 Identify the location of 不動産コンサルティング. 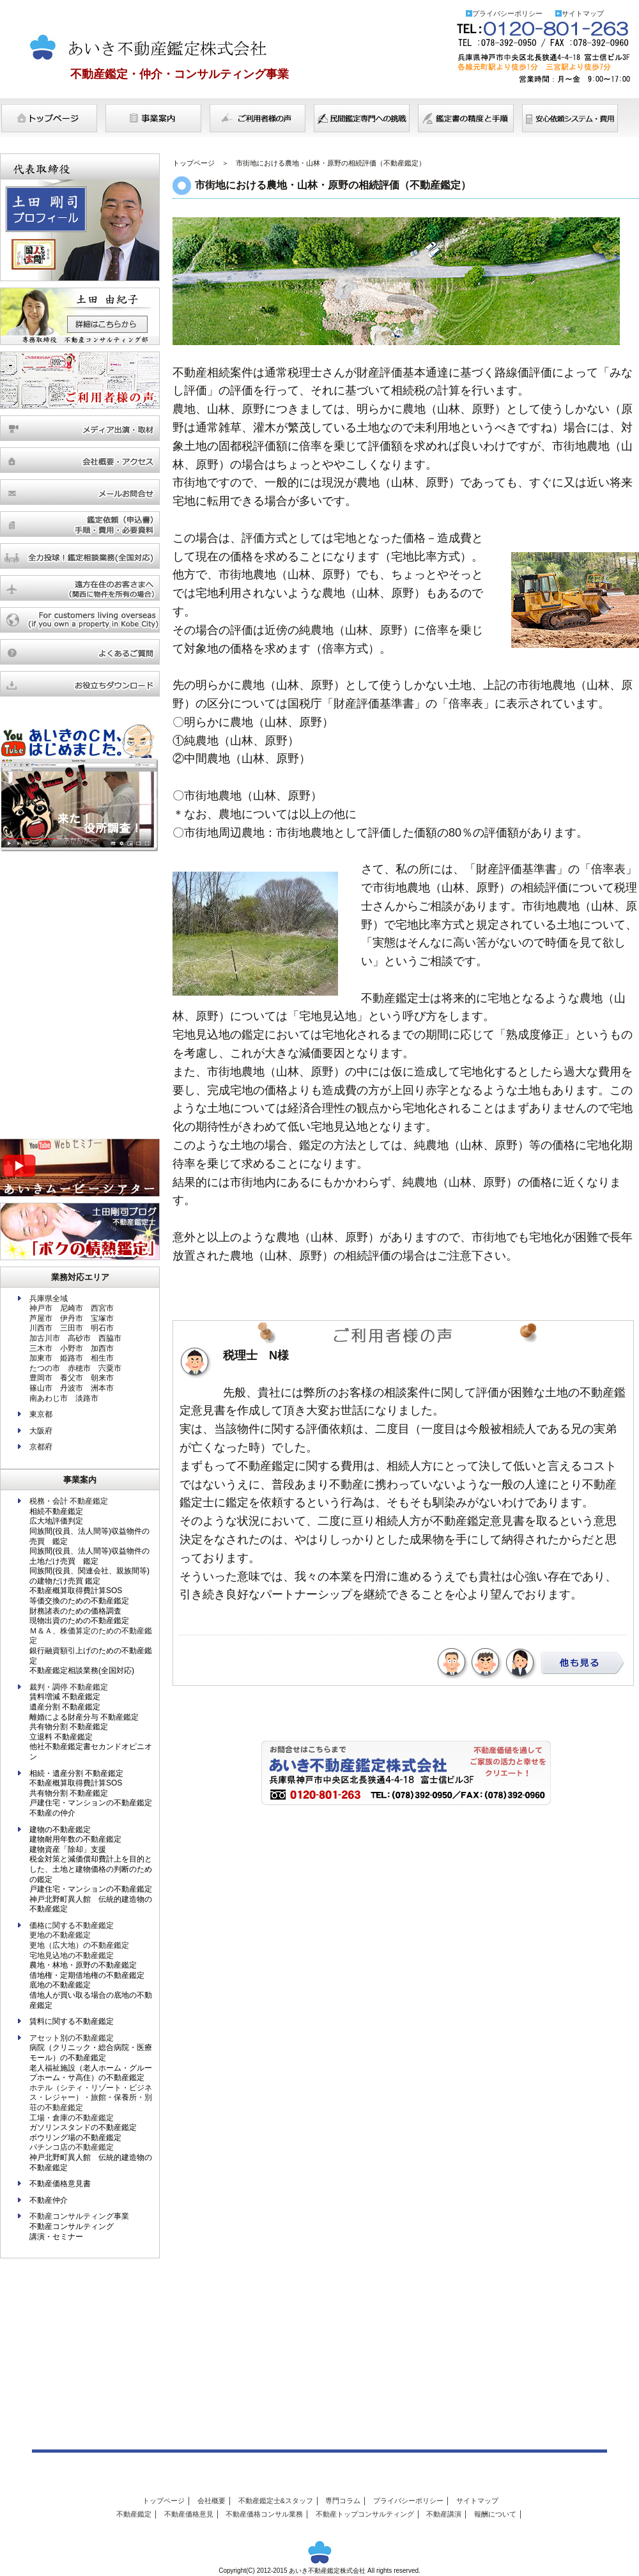
(71, 2226).